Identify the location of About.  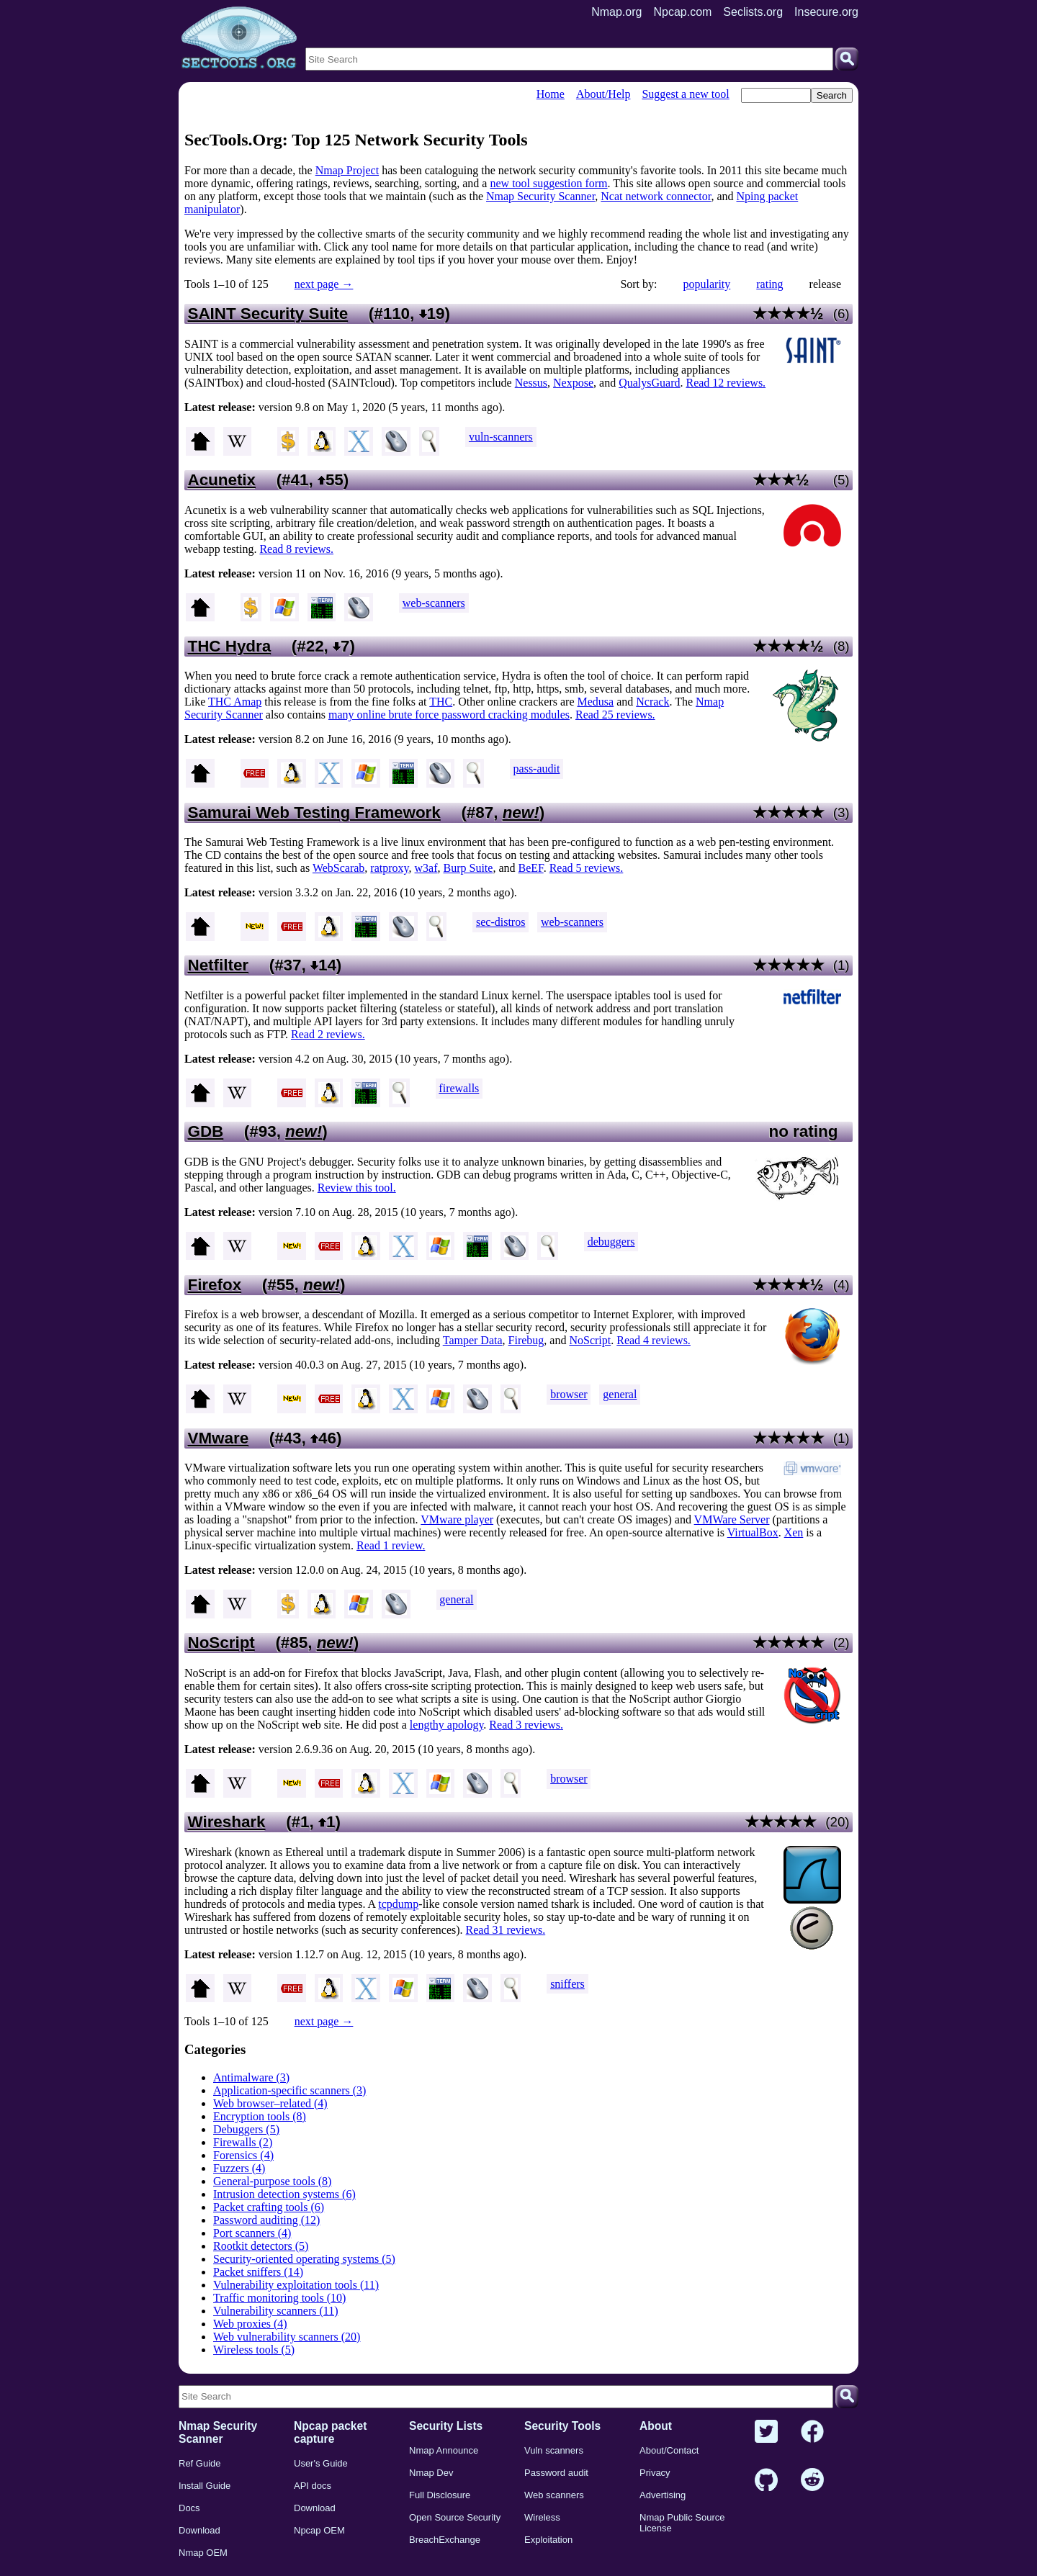
(655, 2426).